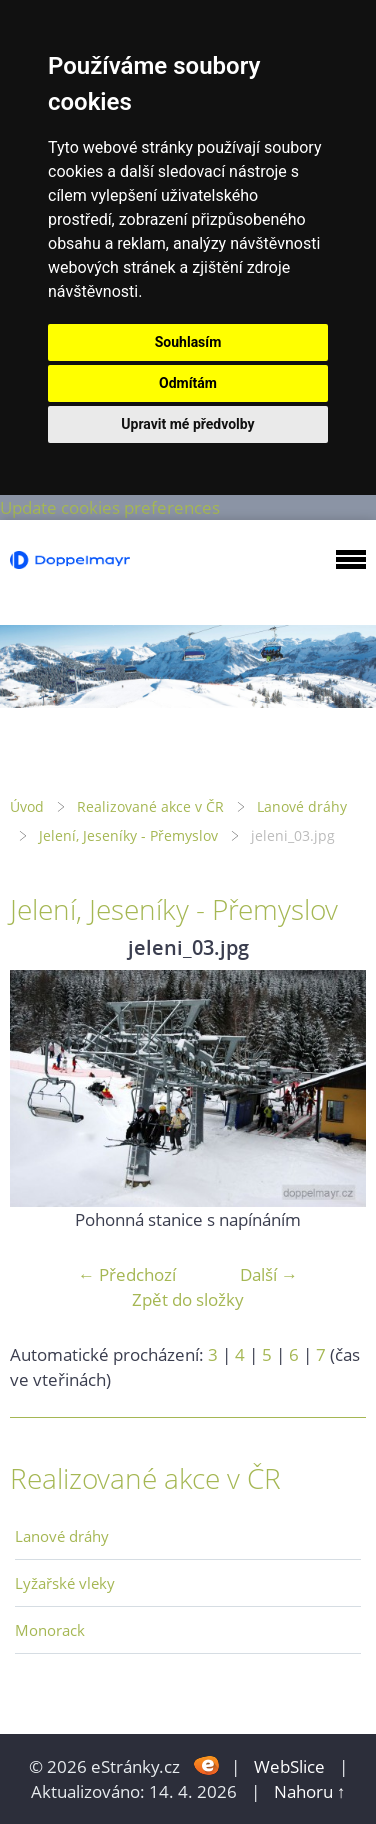 The height and width of the screenshot is (1824, 376). Describe the element at coordinates (269, 1274) in the screenshot. I see `Další →` at that location.